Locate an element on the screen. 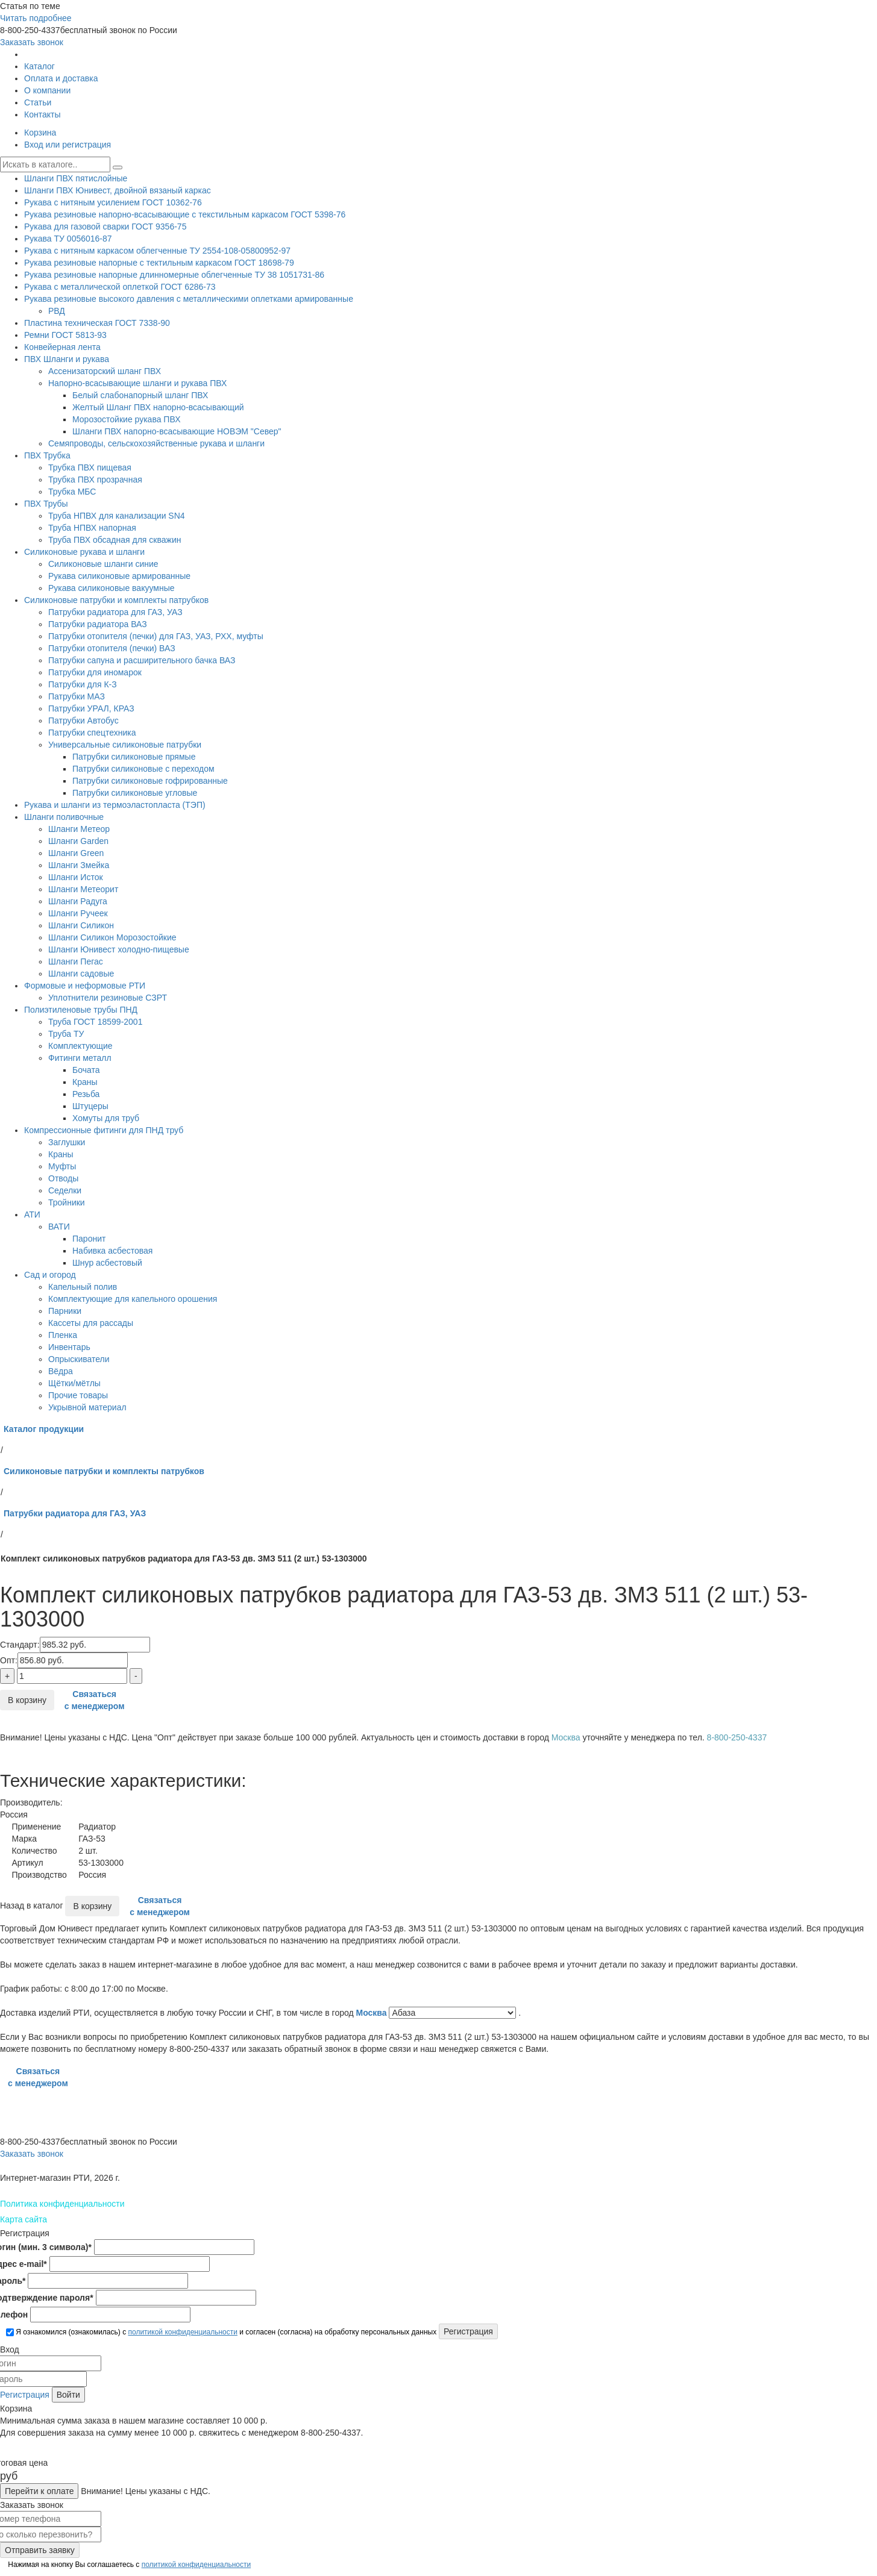 This screenshot has height=2576, width=877. Шланги Пегас is located at coordinates (75, 961).